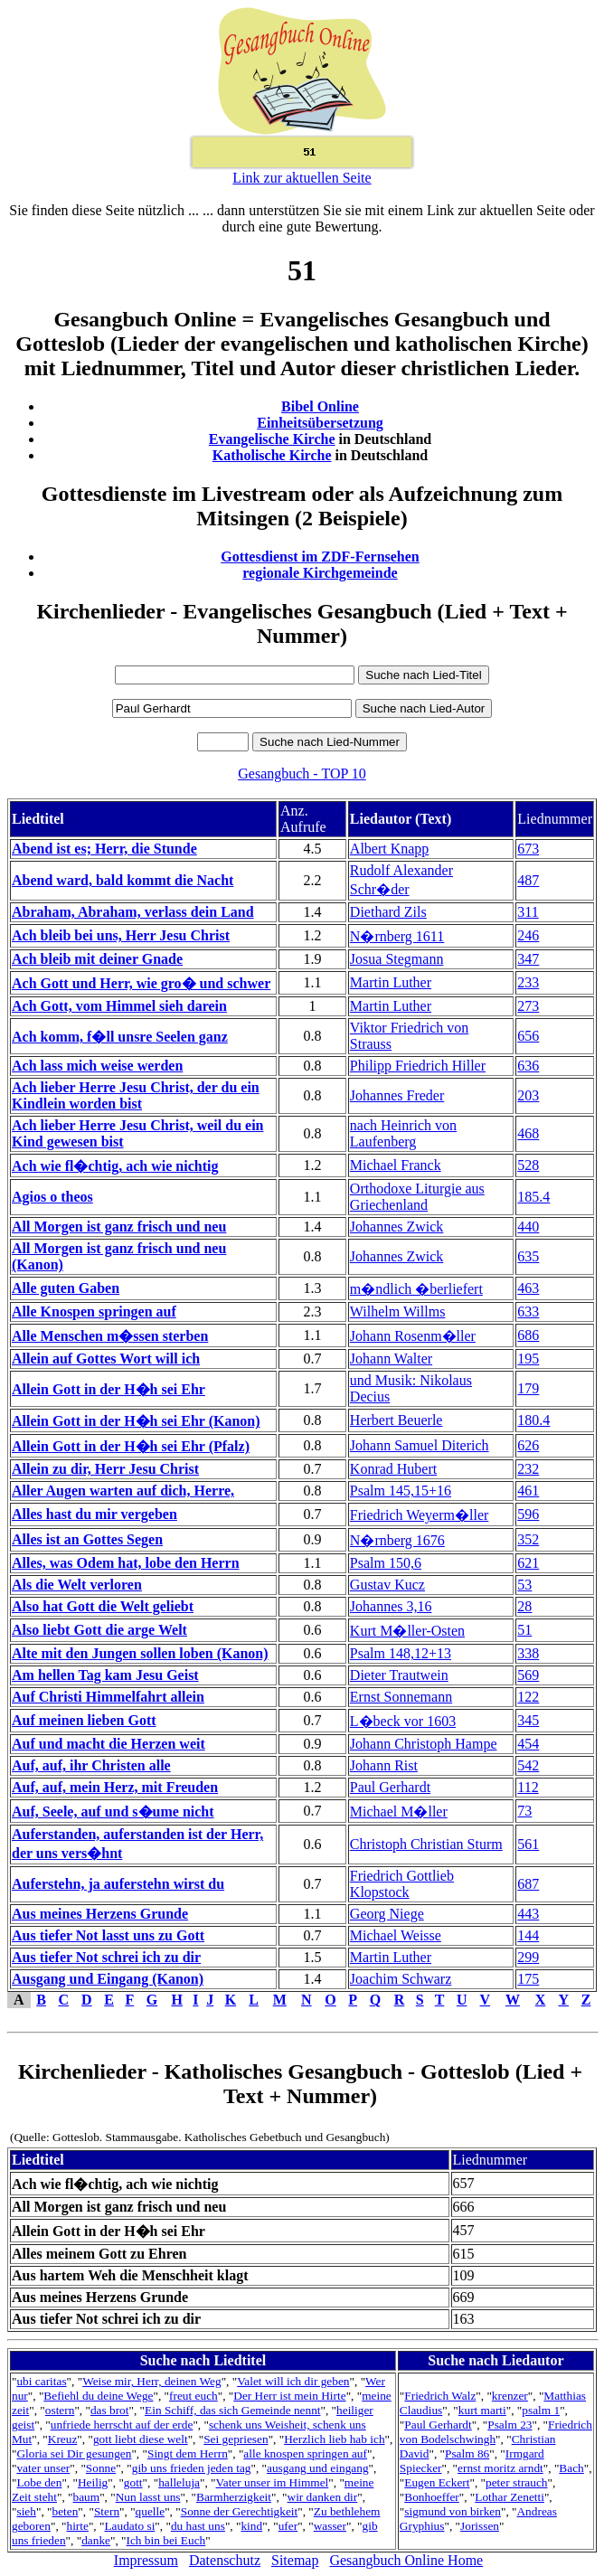 The image size is (604, 2576). What do you see at coordinates (65, 1288) in the screenshot?
I see `Alle guten Gaben` at bounding box center [65, 1288].